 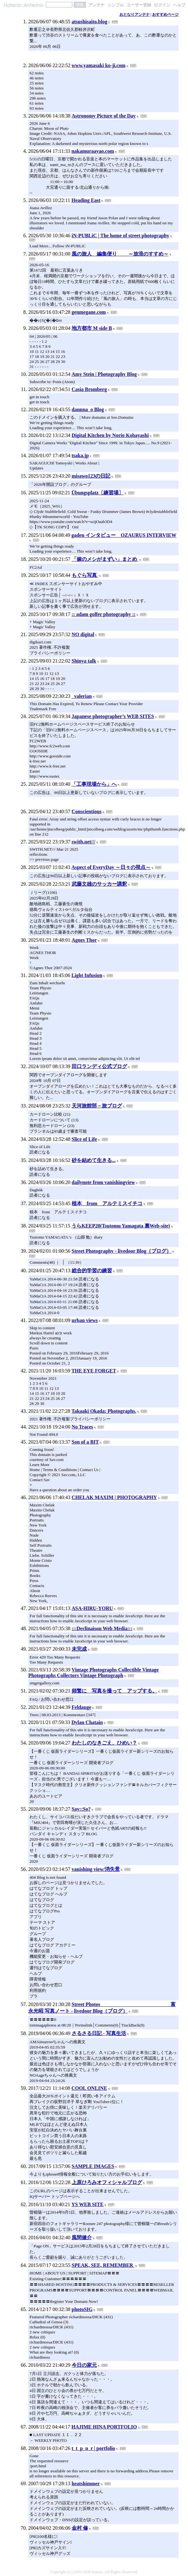 I want to click on Dylan Chatain, so click(x=87, y=1722).